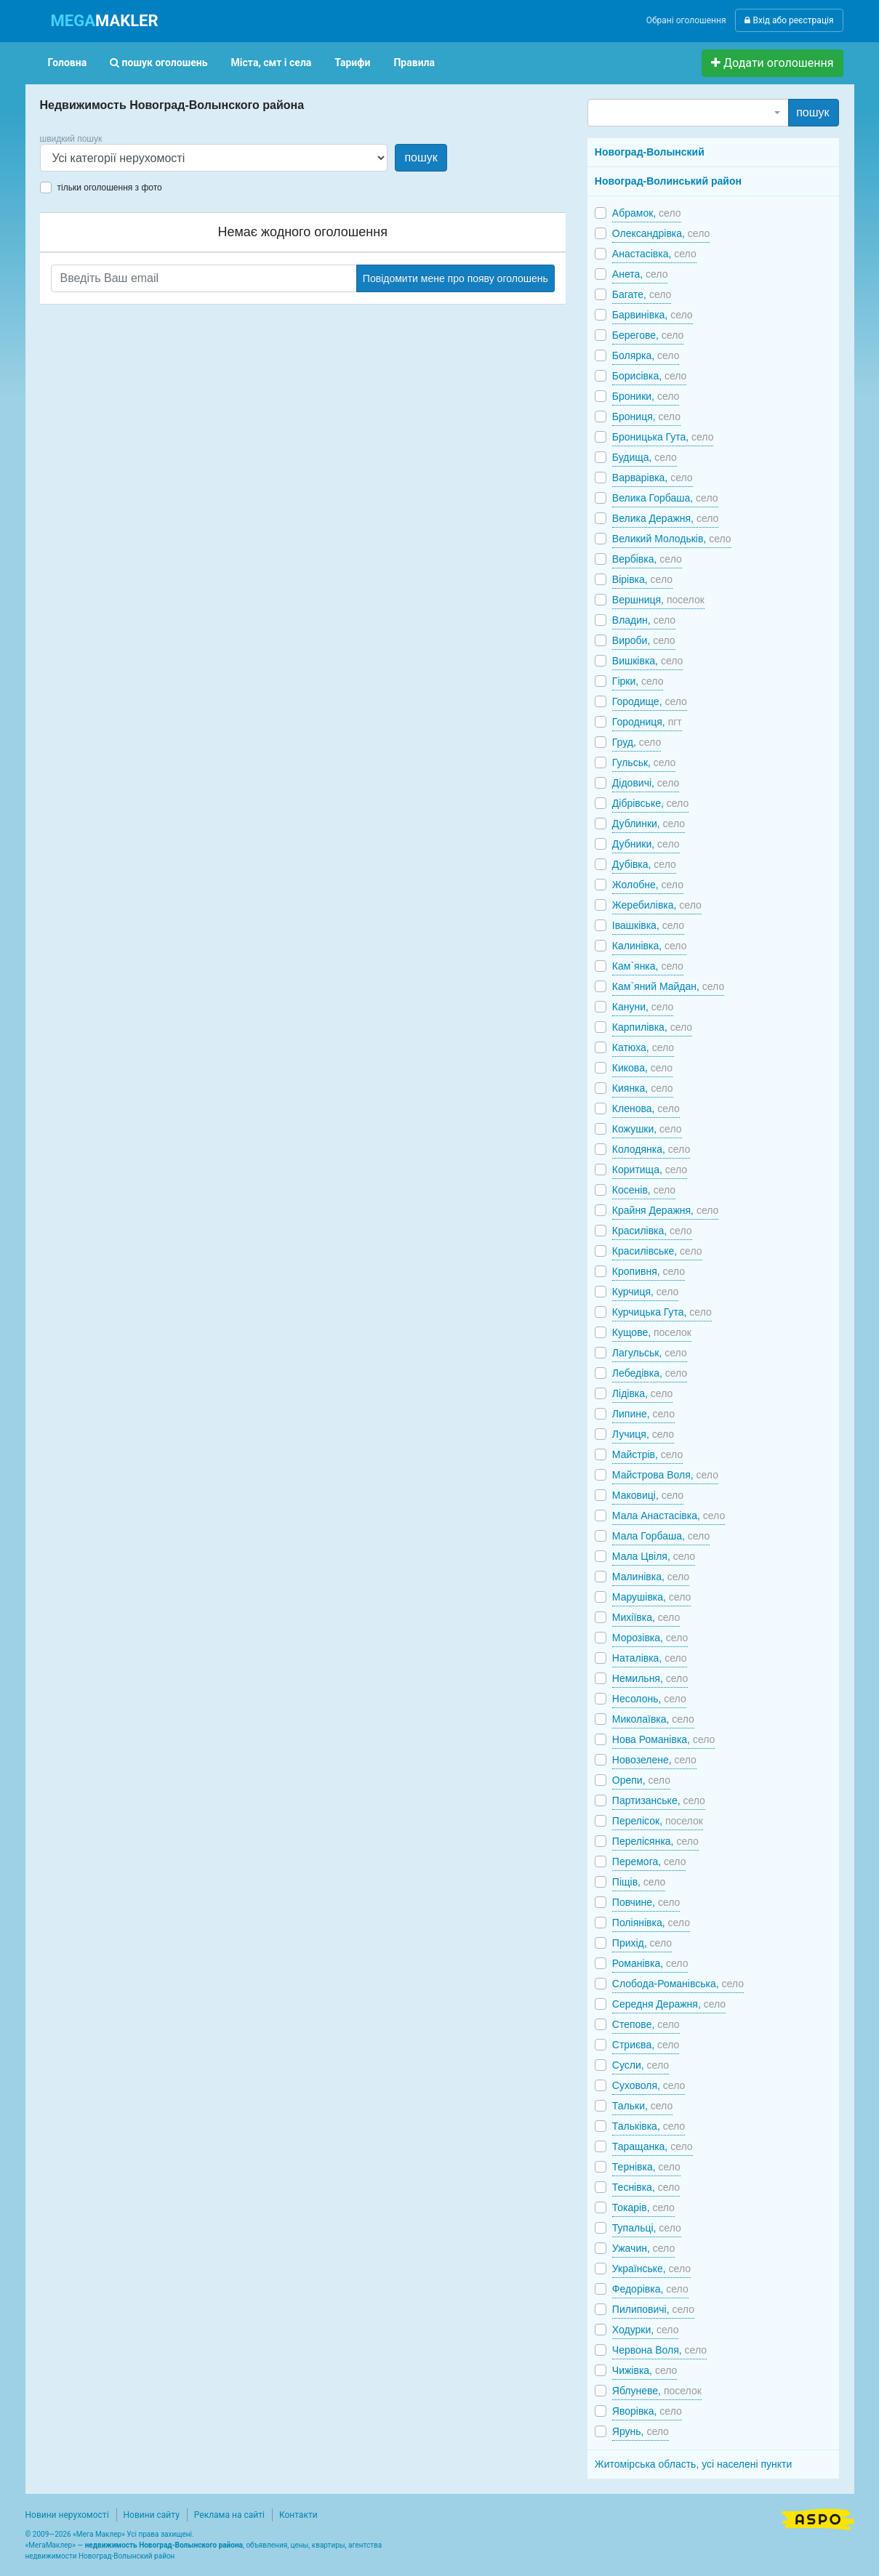  Describe the element at coordinates (651, 1149) in the screenshot. I see `Колодянка,` at that location.